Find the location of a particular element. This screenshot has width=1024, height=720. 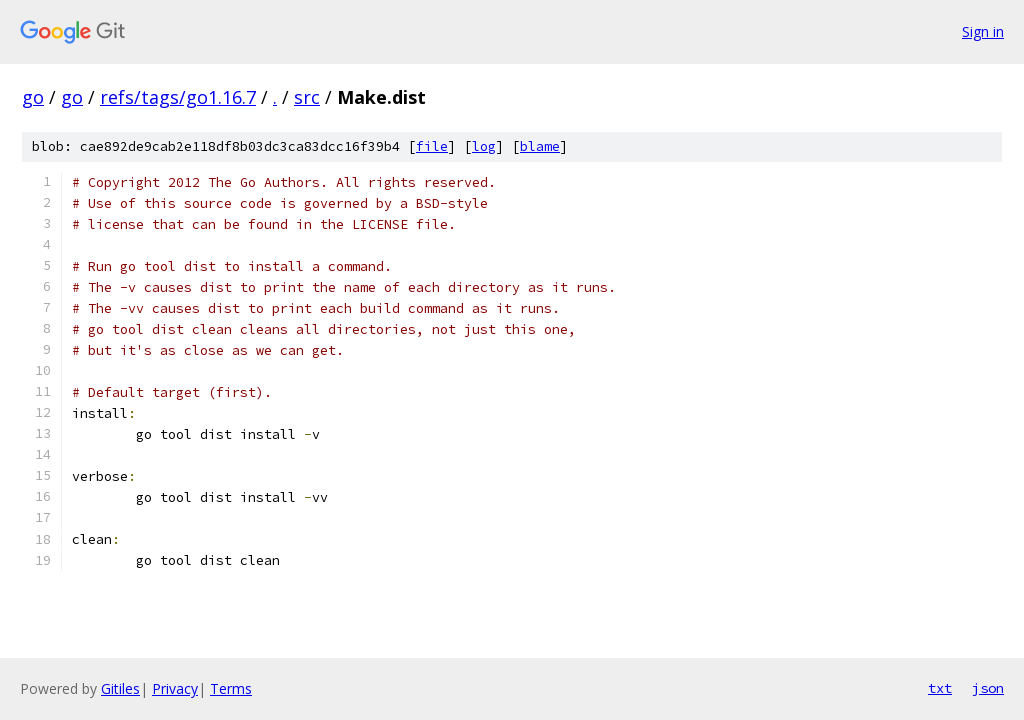

txt is located at coordinates (940, 688).